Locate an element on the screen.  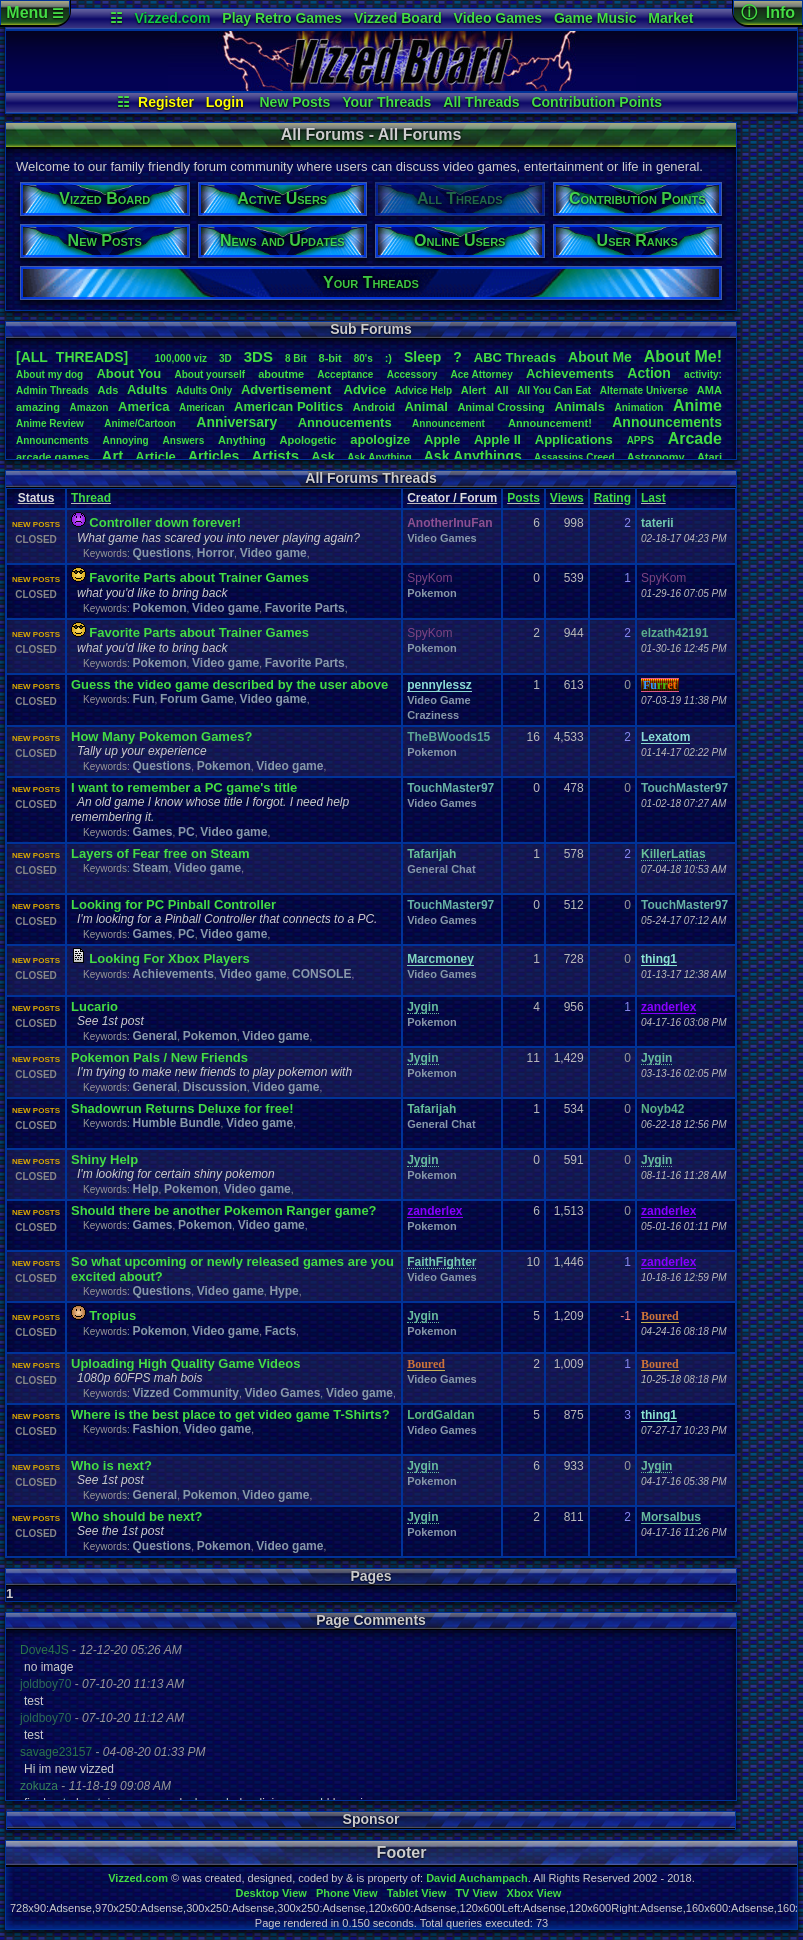
Anything is located at coordinates (242, 440).